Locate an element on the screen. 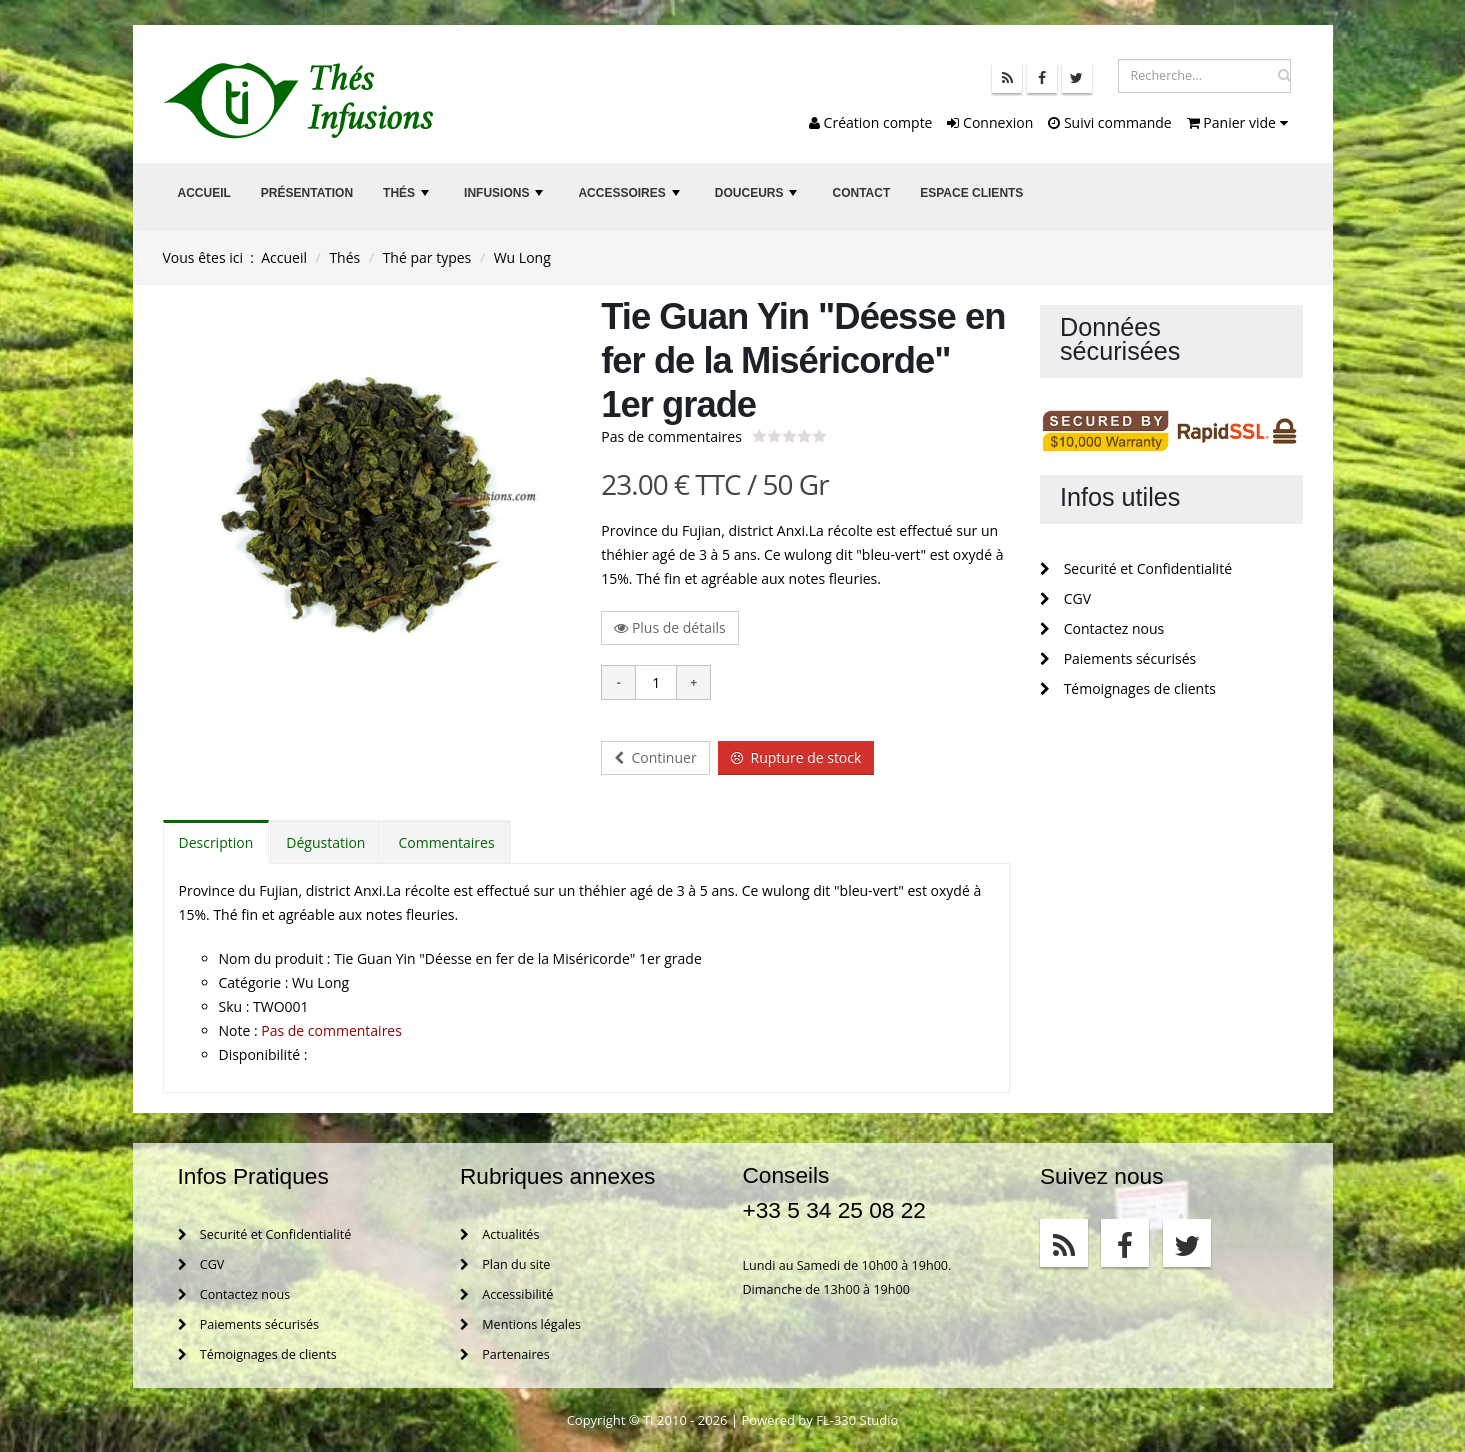 The image size is (1465, 1452). Suivi commande is located at coordinates (1109, 122).